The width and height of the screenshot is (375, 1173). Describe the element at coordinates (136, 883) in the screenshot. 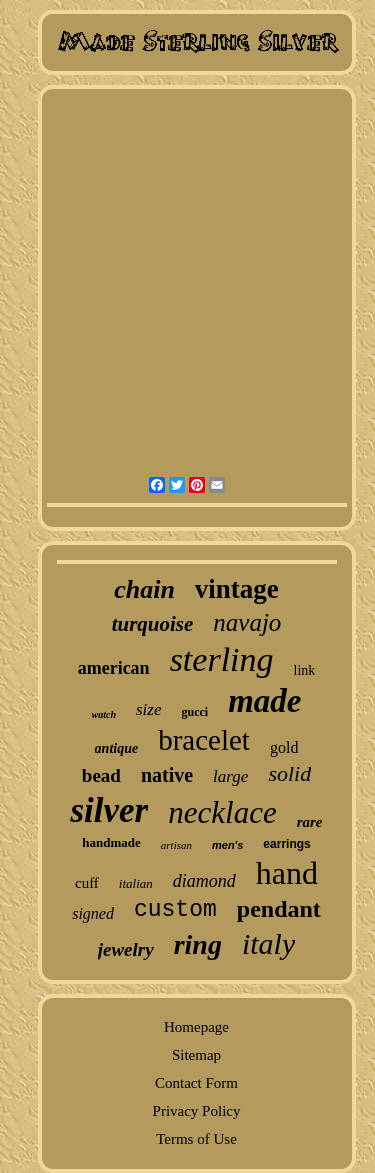

I see `italian` at that location.